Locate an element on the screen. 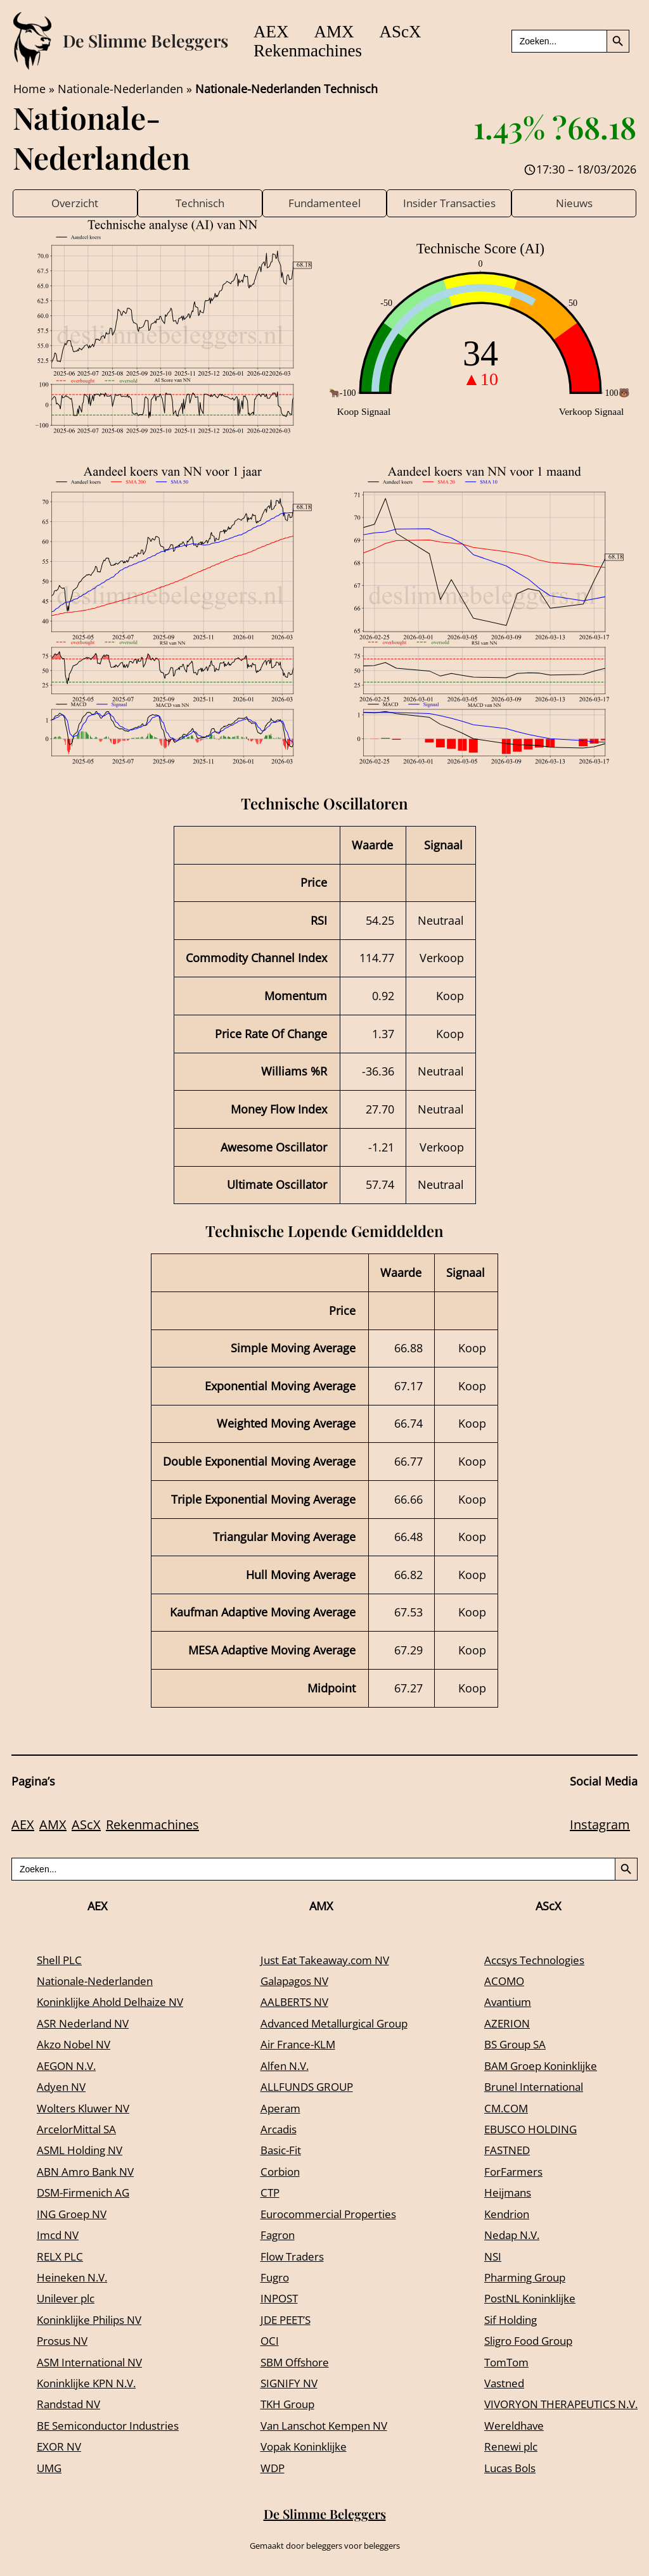  Prosus NV is located at coordinates (65, 2341).